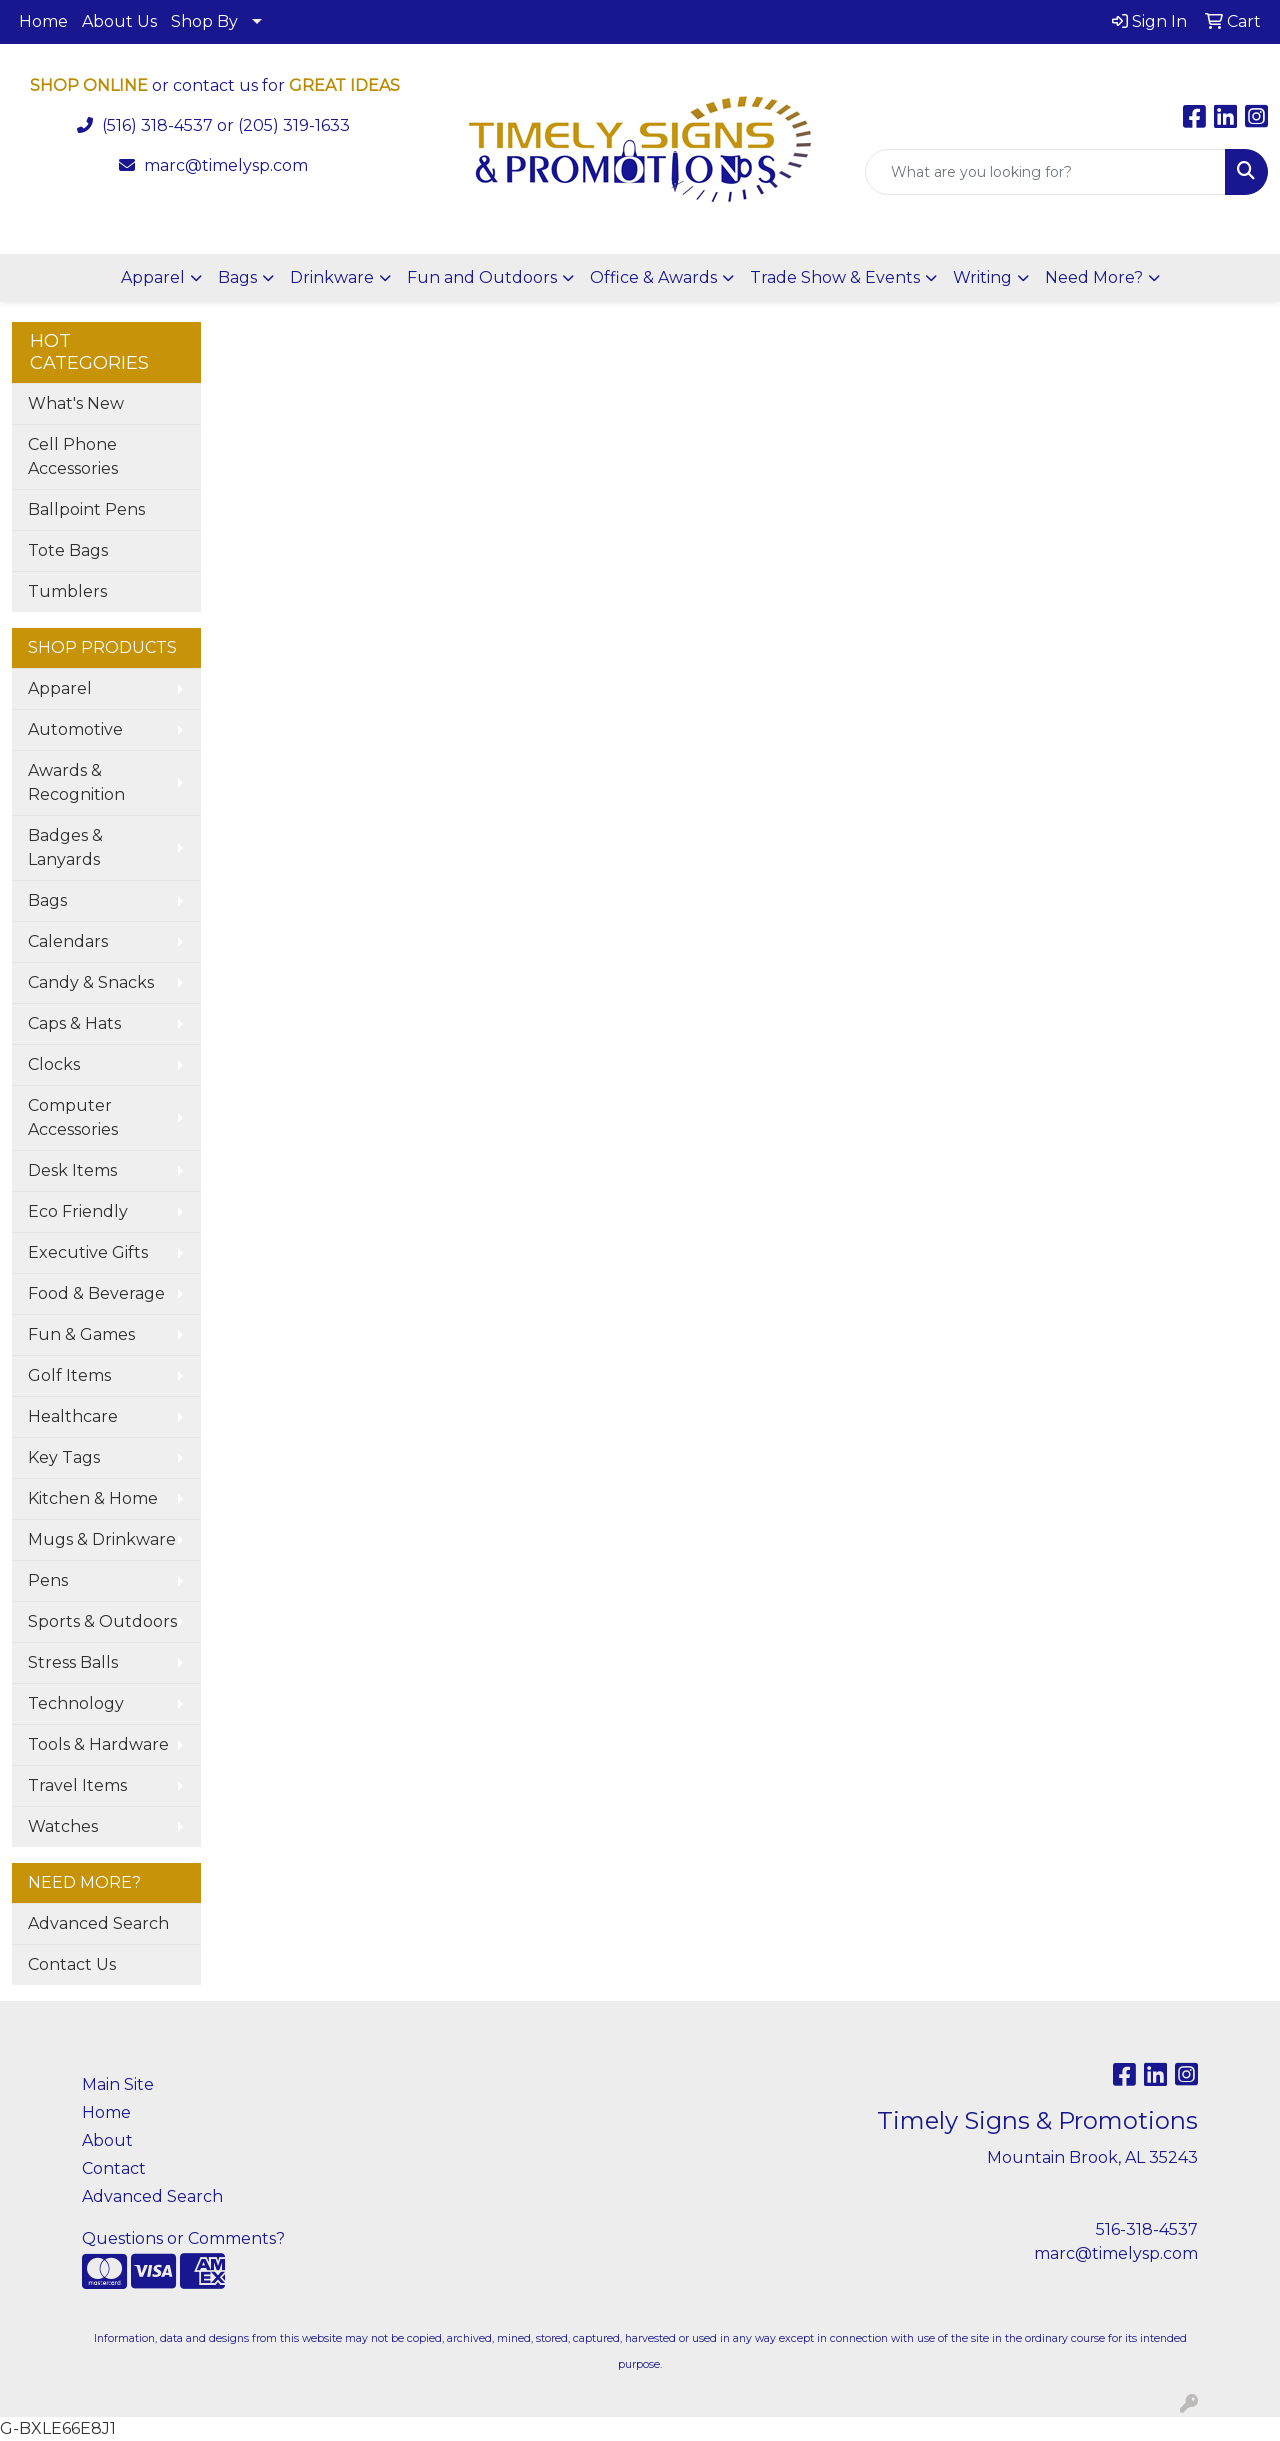 The width and height of the screenshot is (1280, 2441). Describe the element at coordinates (73, 456) in the screenshot. I see `Cell Phone Accessories` at that location.